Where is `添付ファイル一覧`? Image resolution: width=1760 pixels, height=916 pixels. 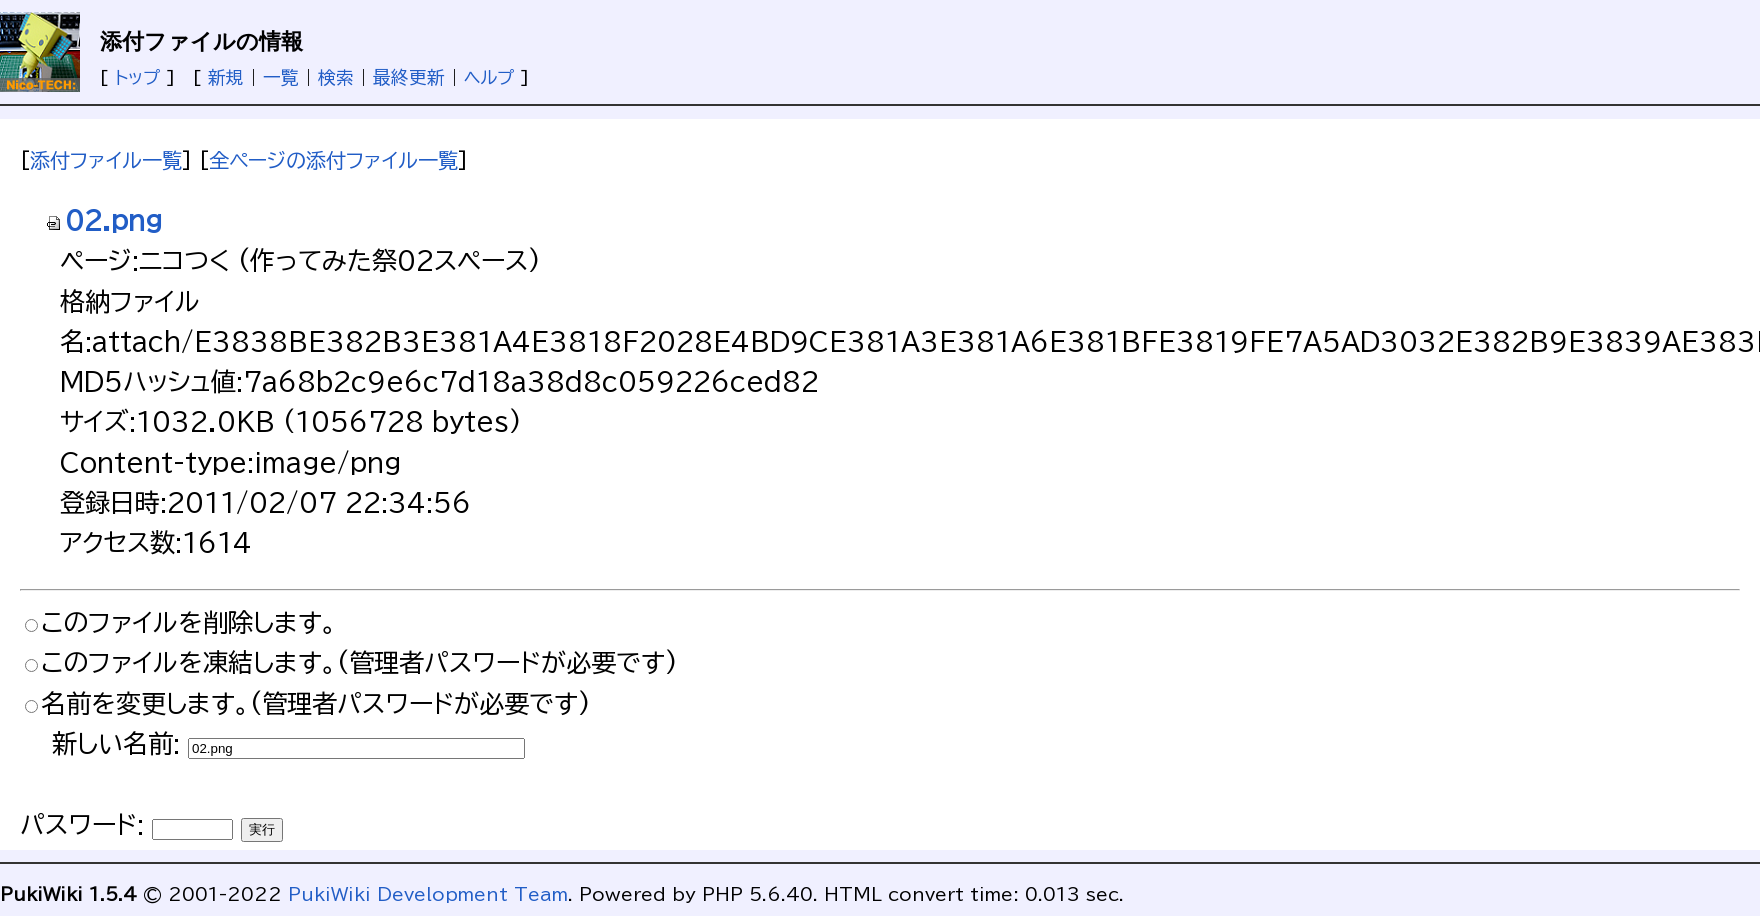
添付ファイル一覧 is located at coordinates (106, 160).